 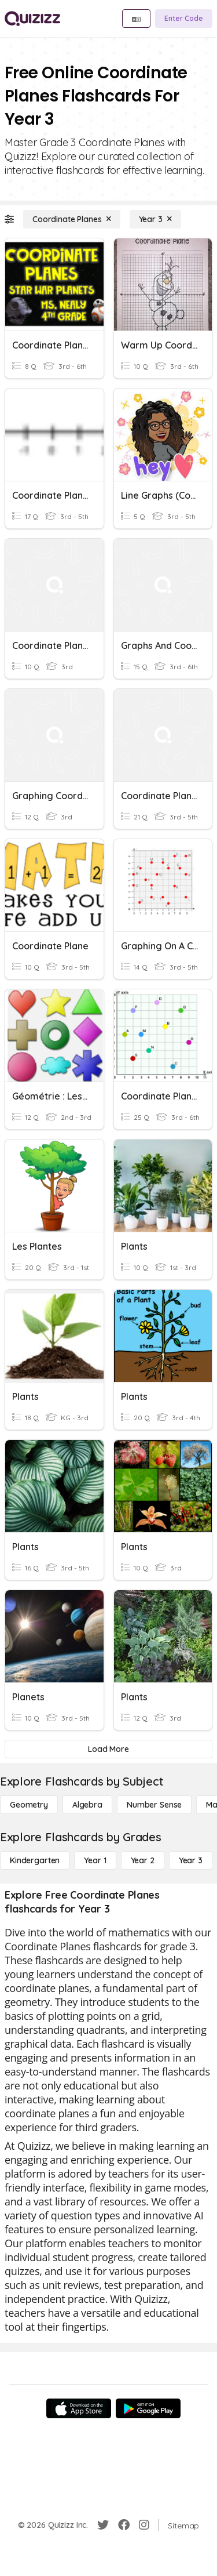 I want to click on [Facebook], so click(x=124, y=2525).